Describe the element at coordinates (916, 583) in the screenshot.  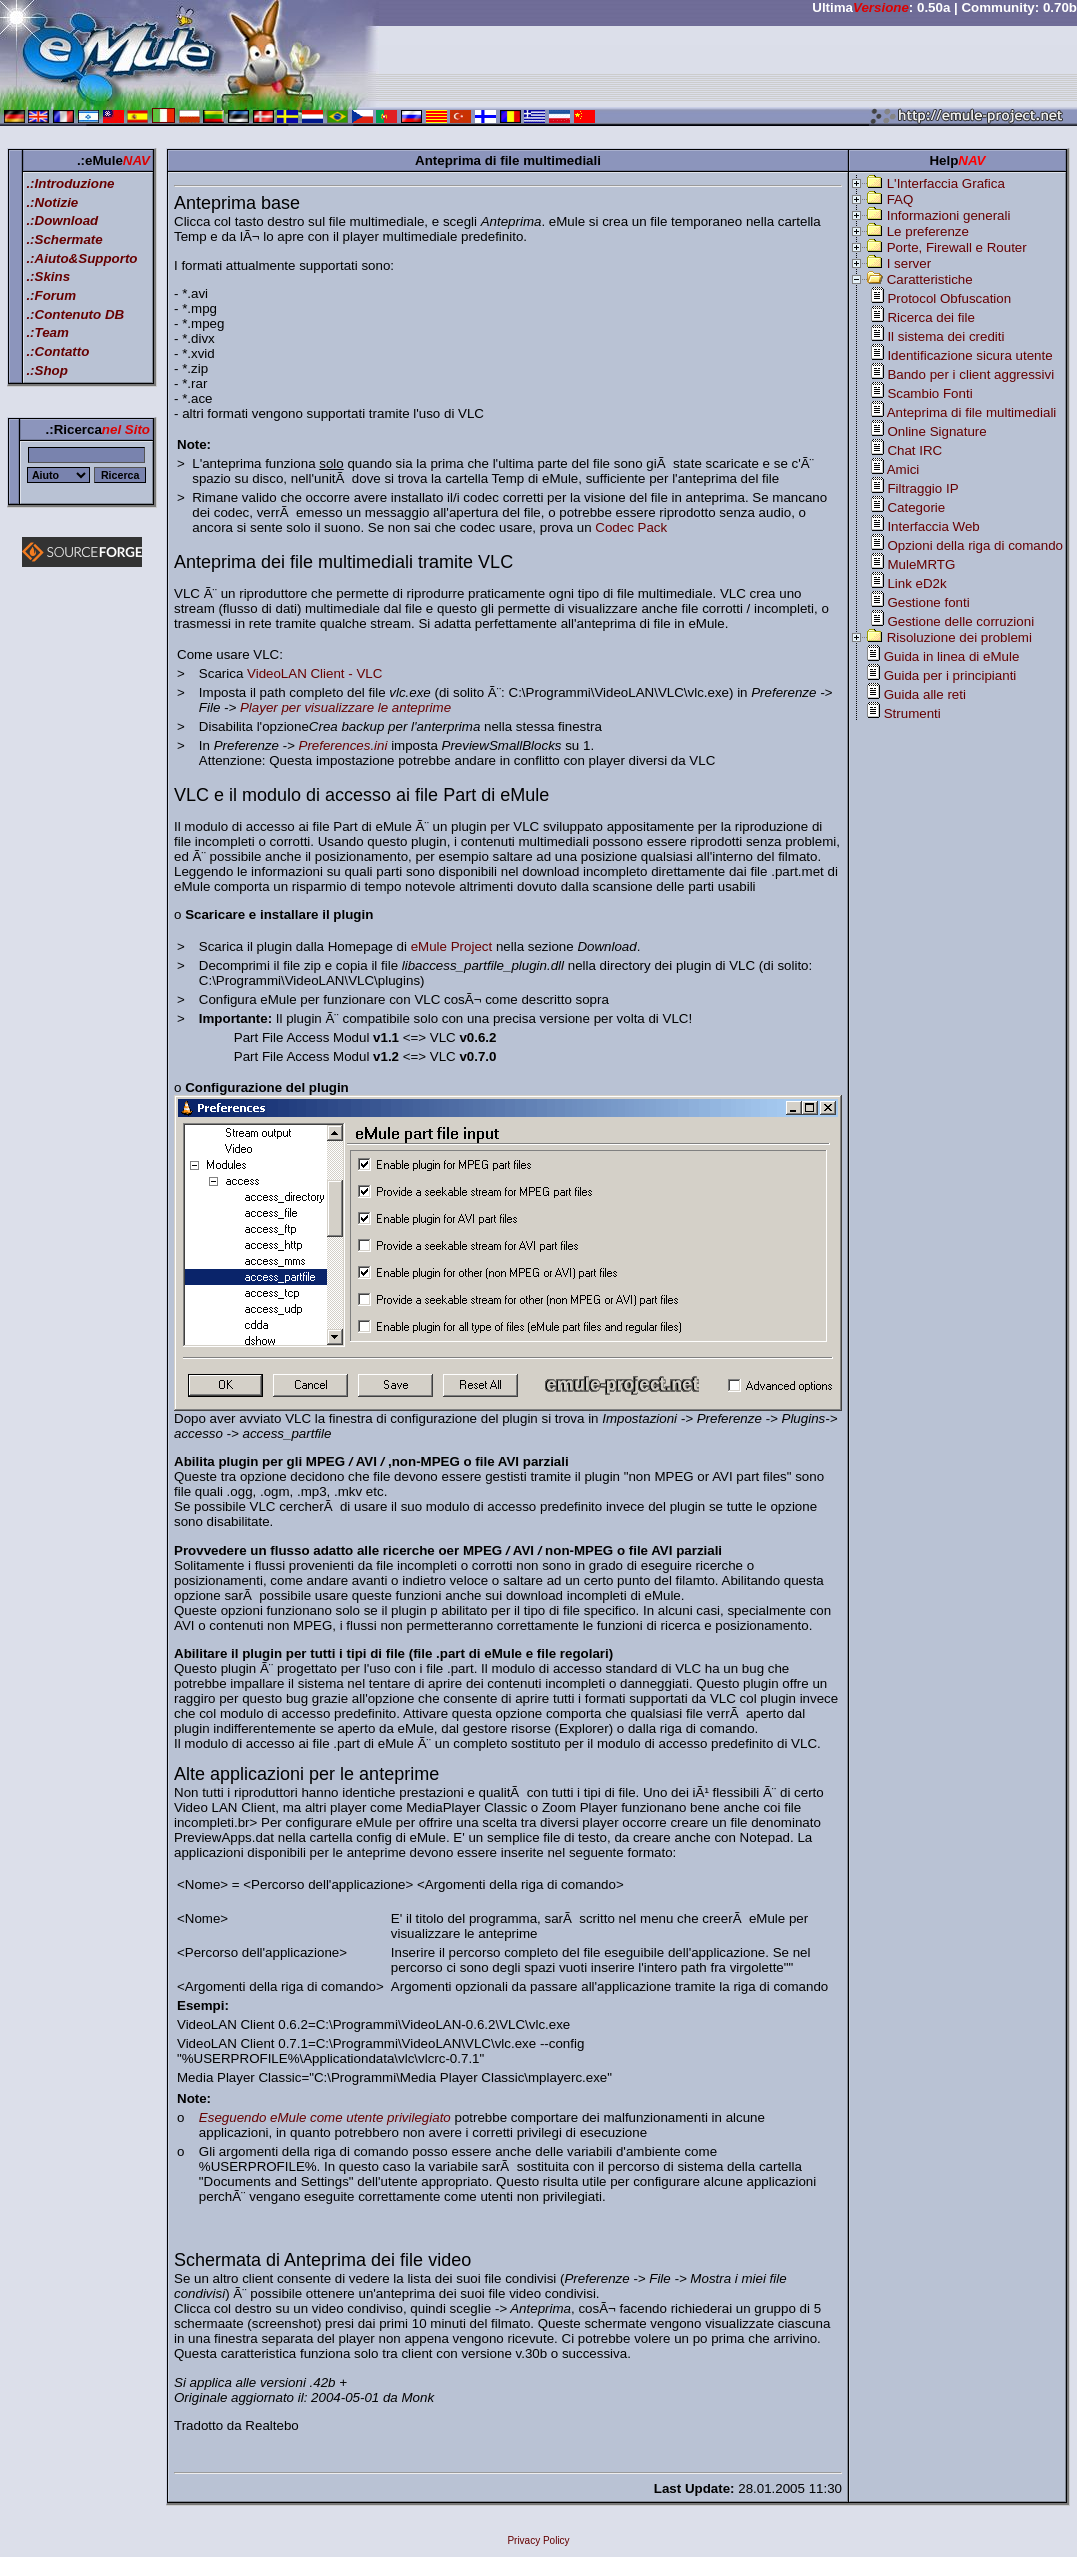
I see `Link eD2k` at that location.